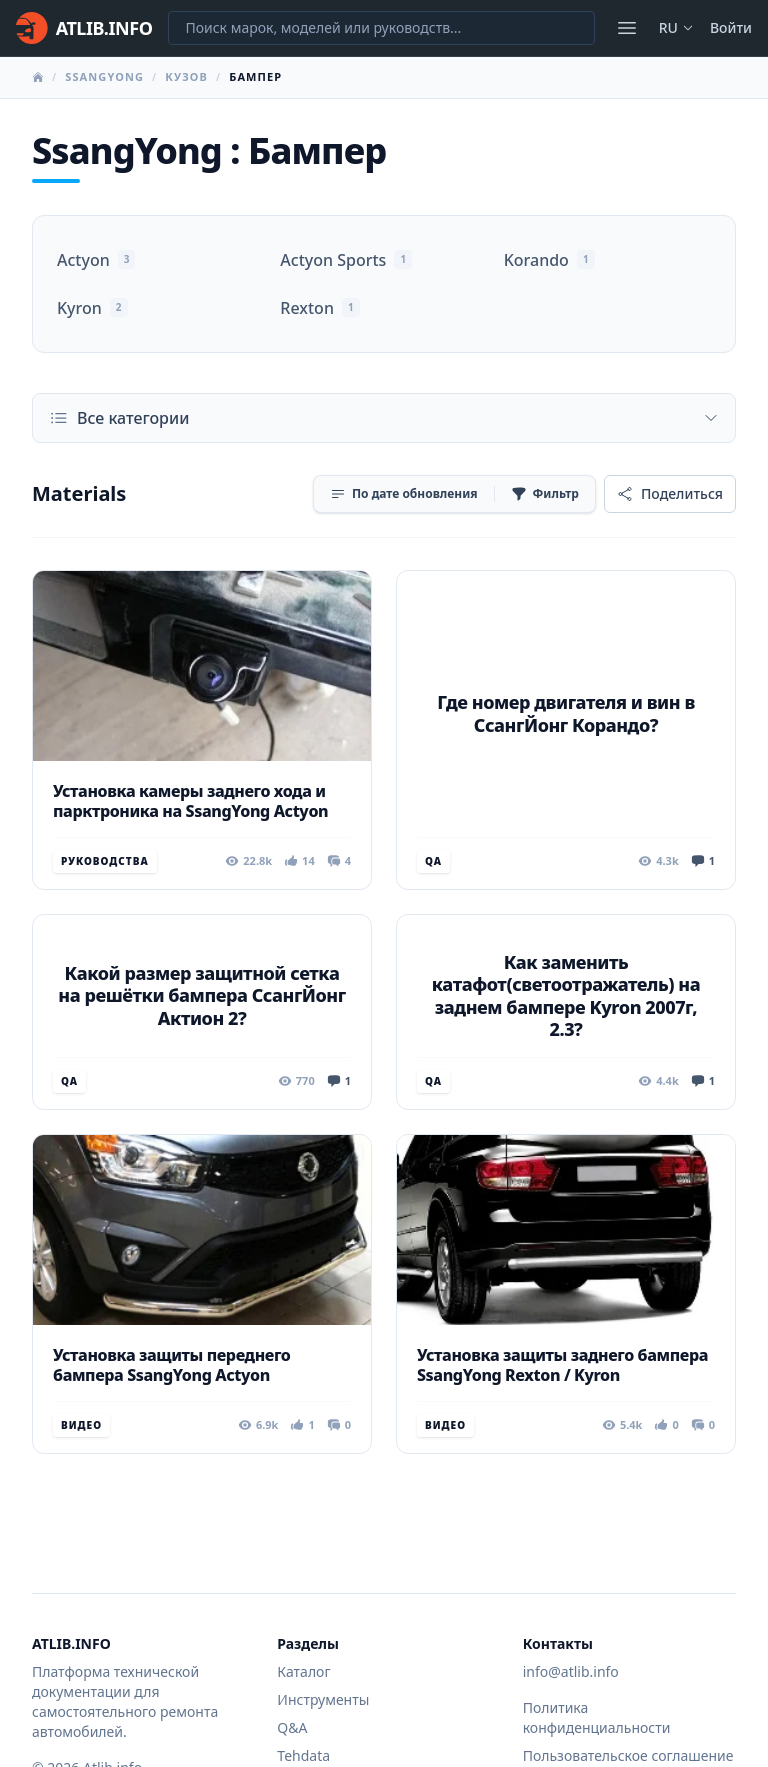 This screenshot has width=768, height=1767. Describe the element at coordinates (104, 76) in the screenshot. I see `SsangYong` at that location.